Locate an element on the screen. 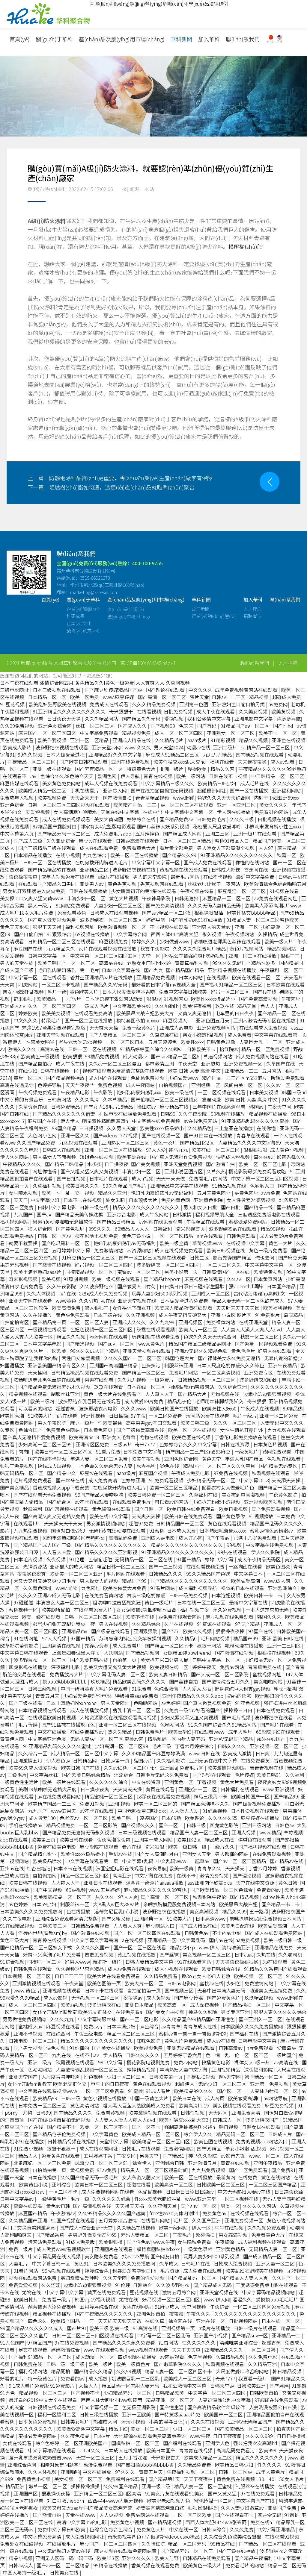 The width and height of the screenshot is (307, 2576). 亚洲 欧美 日韩 在线 is located at coordinates (283, 1638).